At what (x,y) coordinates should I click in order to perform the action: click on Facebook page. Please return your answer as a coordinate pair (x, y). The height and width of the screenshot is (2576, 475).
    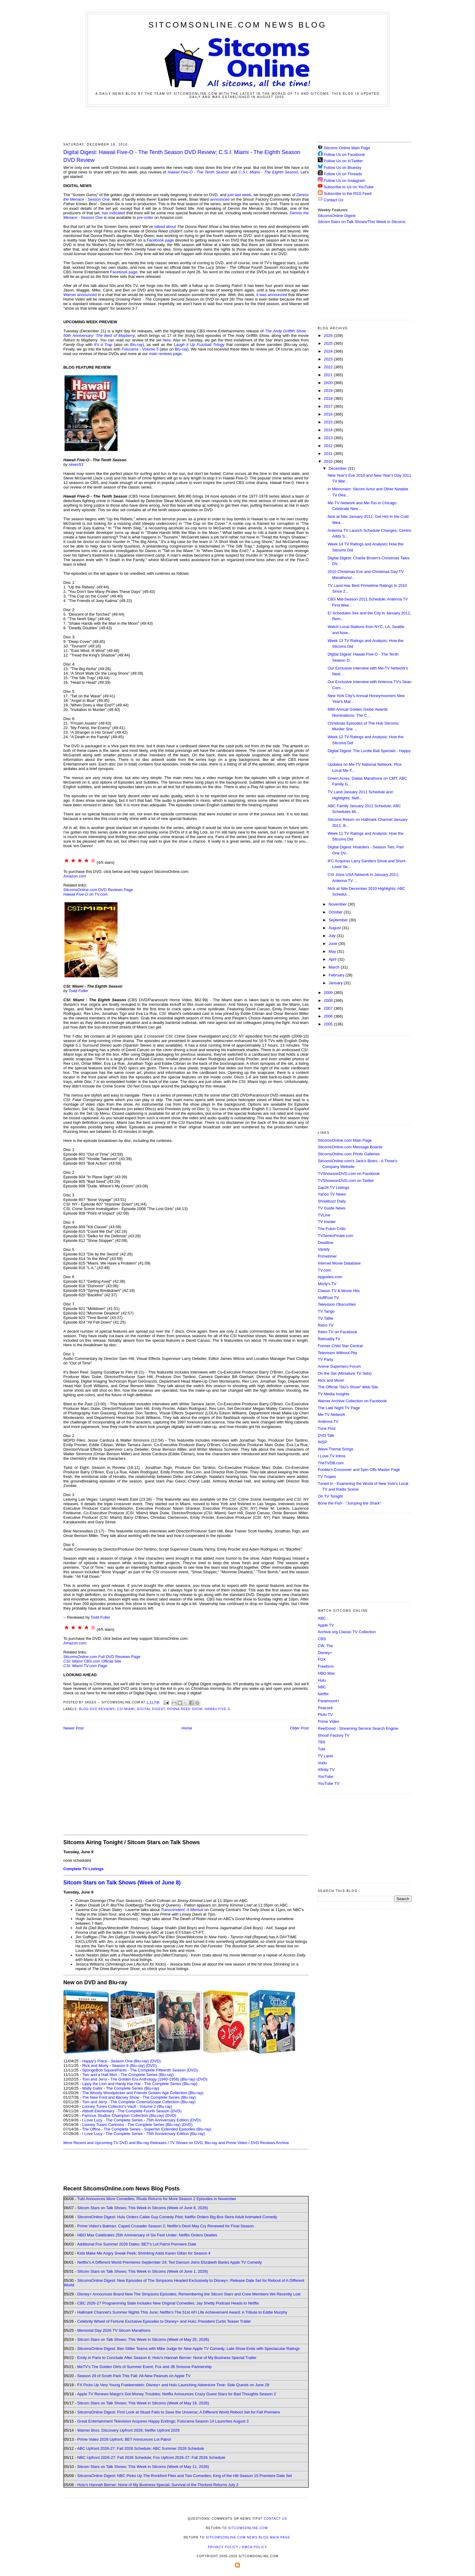
    Looking at the image, I should click on (160, 240).